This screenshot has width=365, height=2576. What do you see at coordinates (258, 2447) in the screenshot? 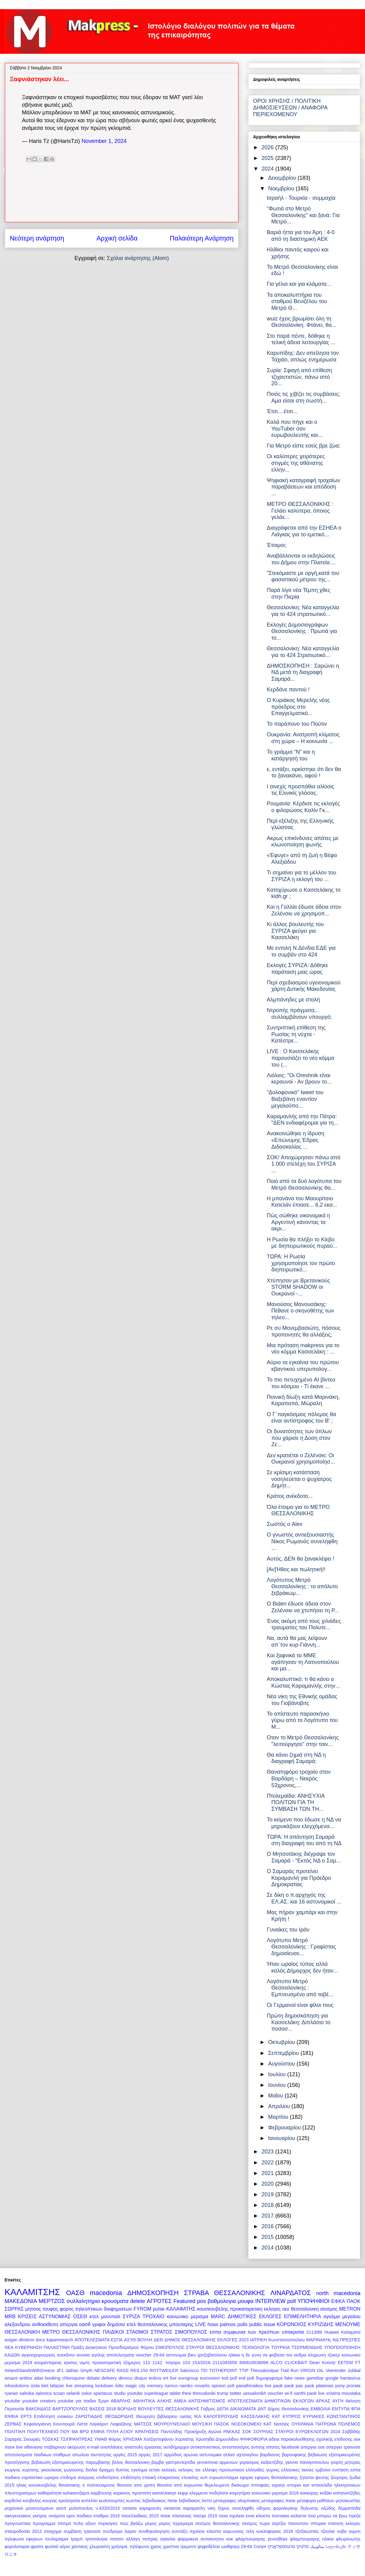
I see `αντιτοχ` at bounding box center [258, 2447].